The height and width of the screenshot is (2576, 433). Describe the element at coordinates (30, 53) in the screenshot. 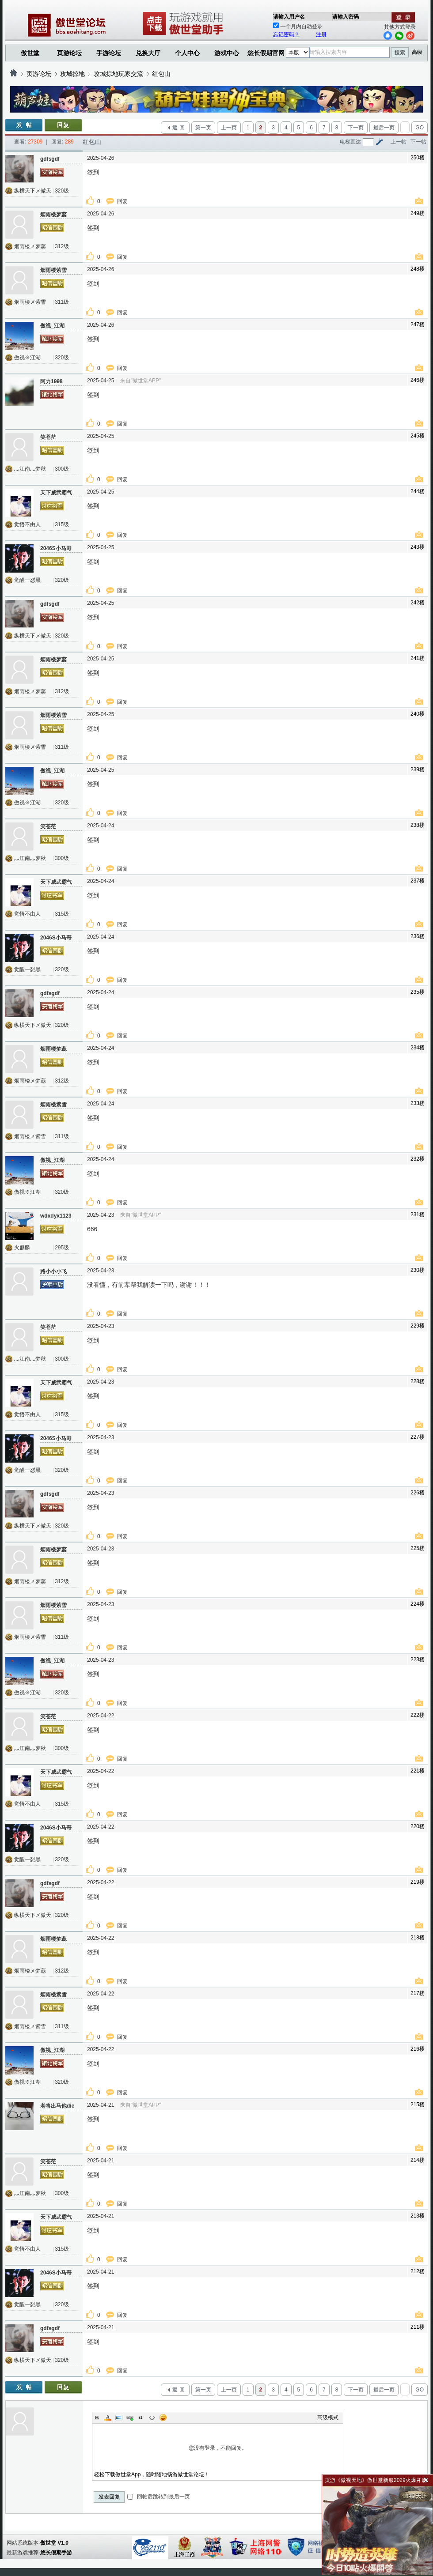

I see `傲世堂` at that location.